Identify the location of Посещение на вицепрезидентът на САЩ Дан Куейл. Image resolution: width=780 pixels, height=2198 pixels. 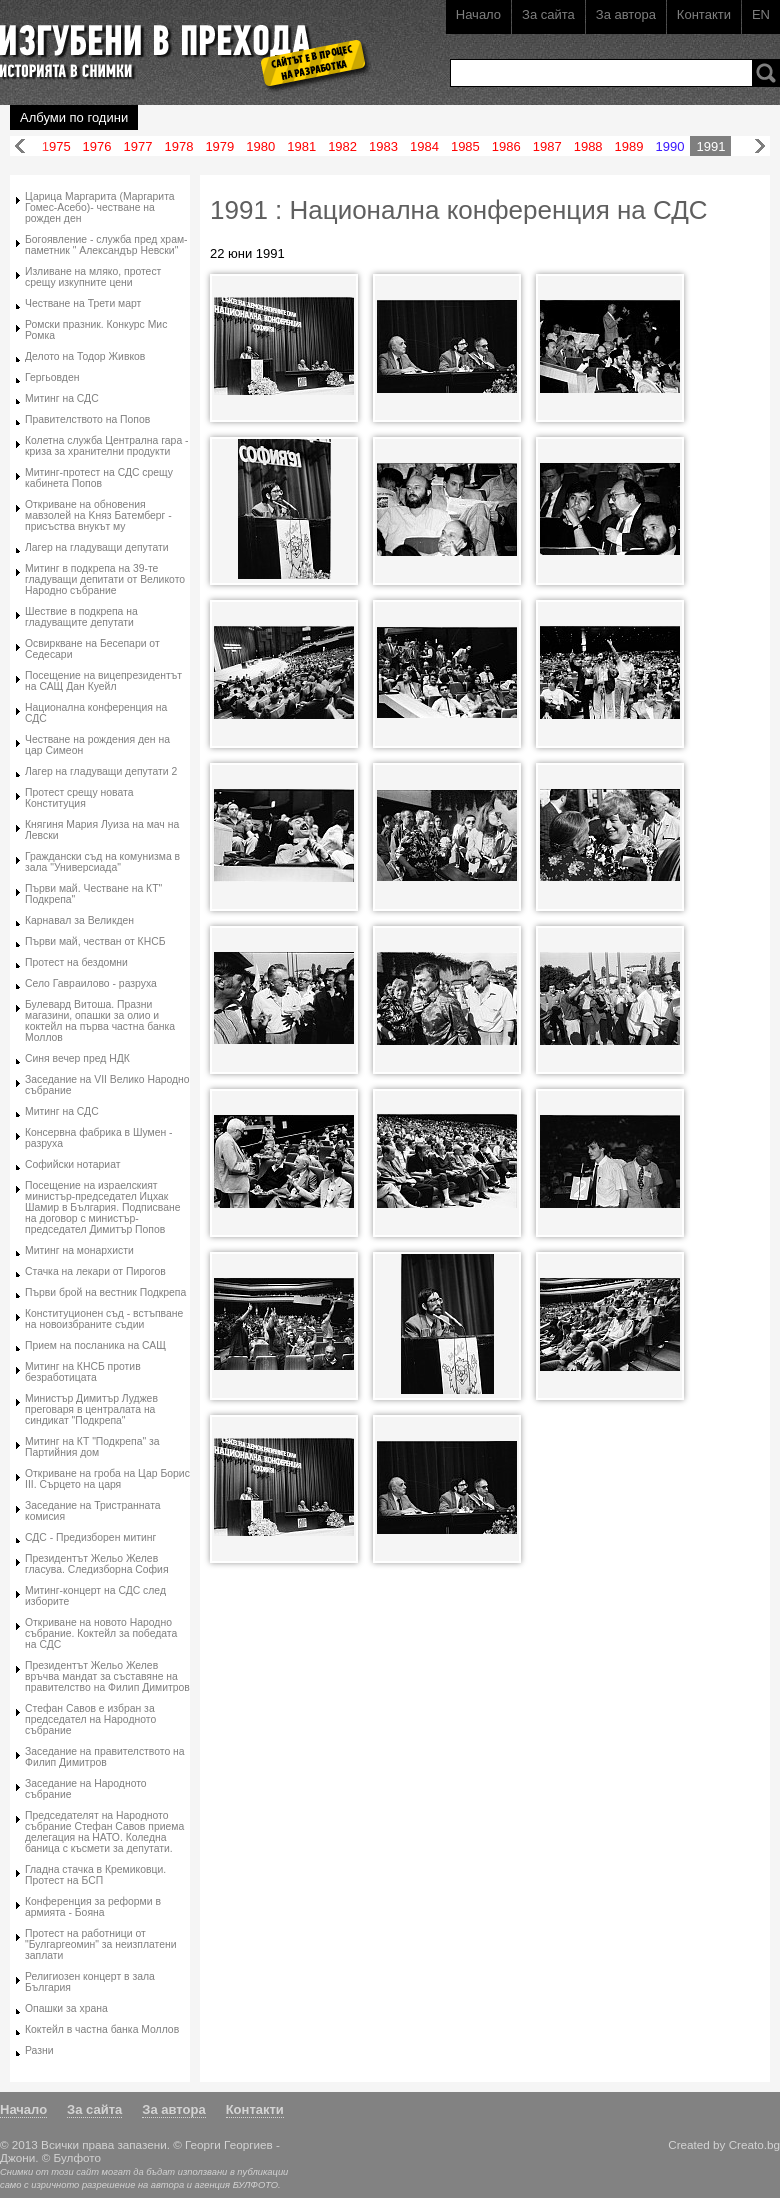
(103, 681).